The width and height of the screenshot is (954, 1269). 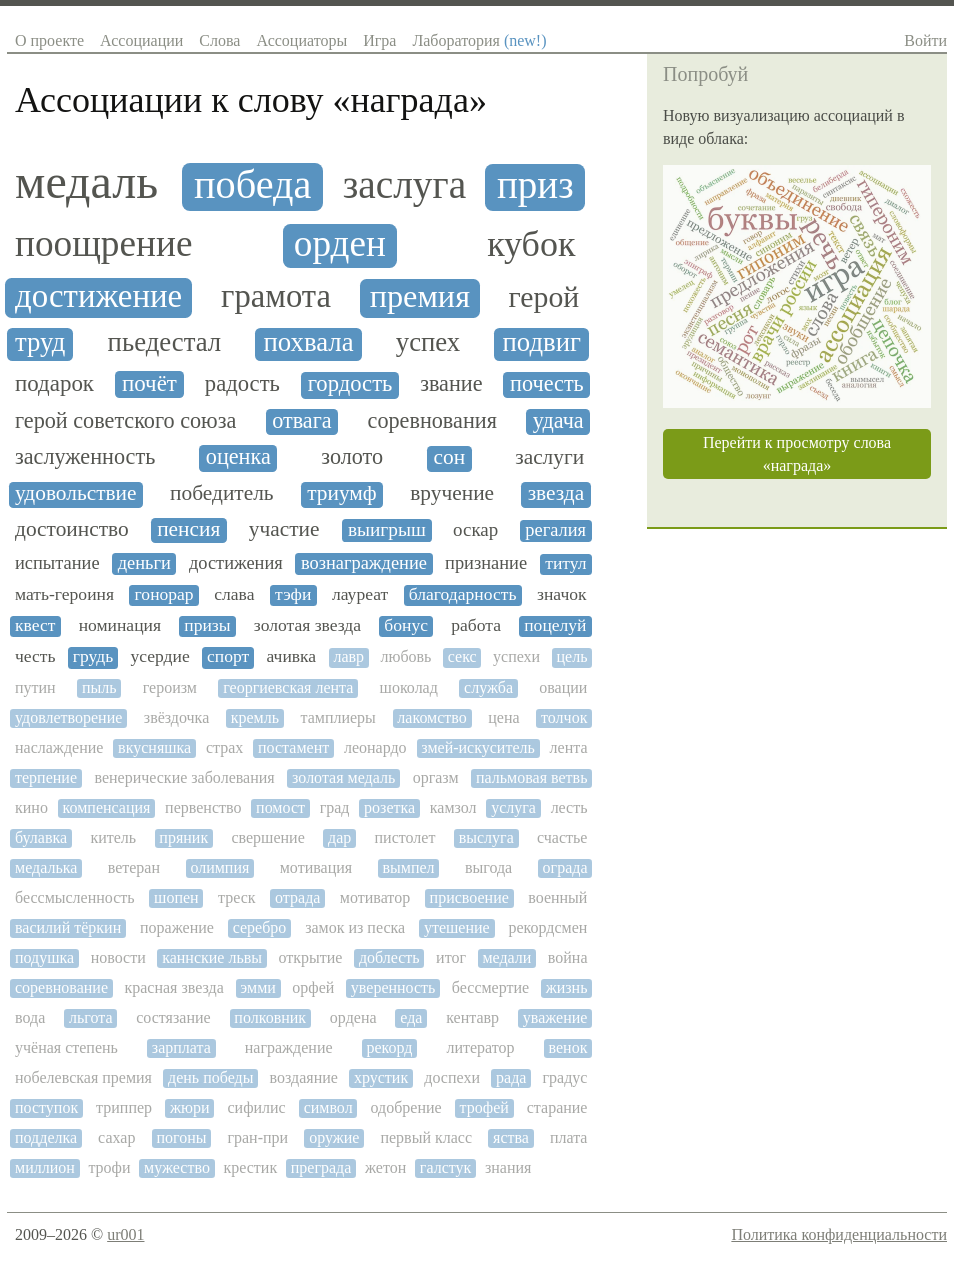 What do you see at coordinates (276, 296) in the screenshot?
I see `грамота` at bounding box center [276, 296].